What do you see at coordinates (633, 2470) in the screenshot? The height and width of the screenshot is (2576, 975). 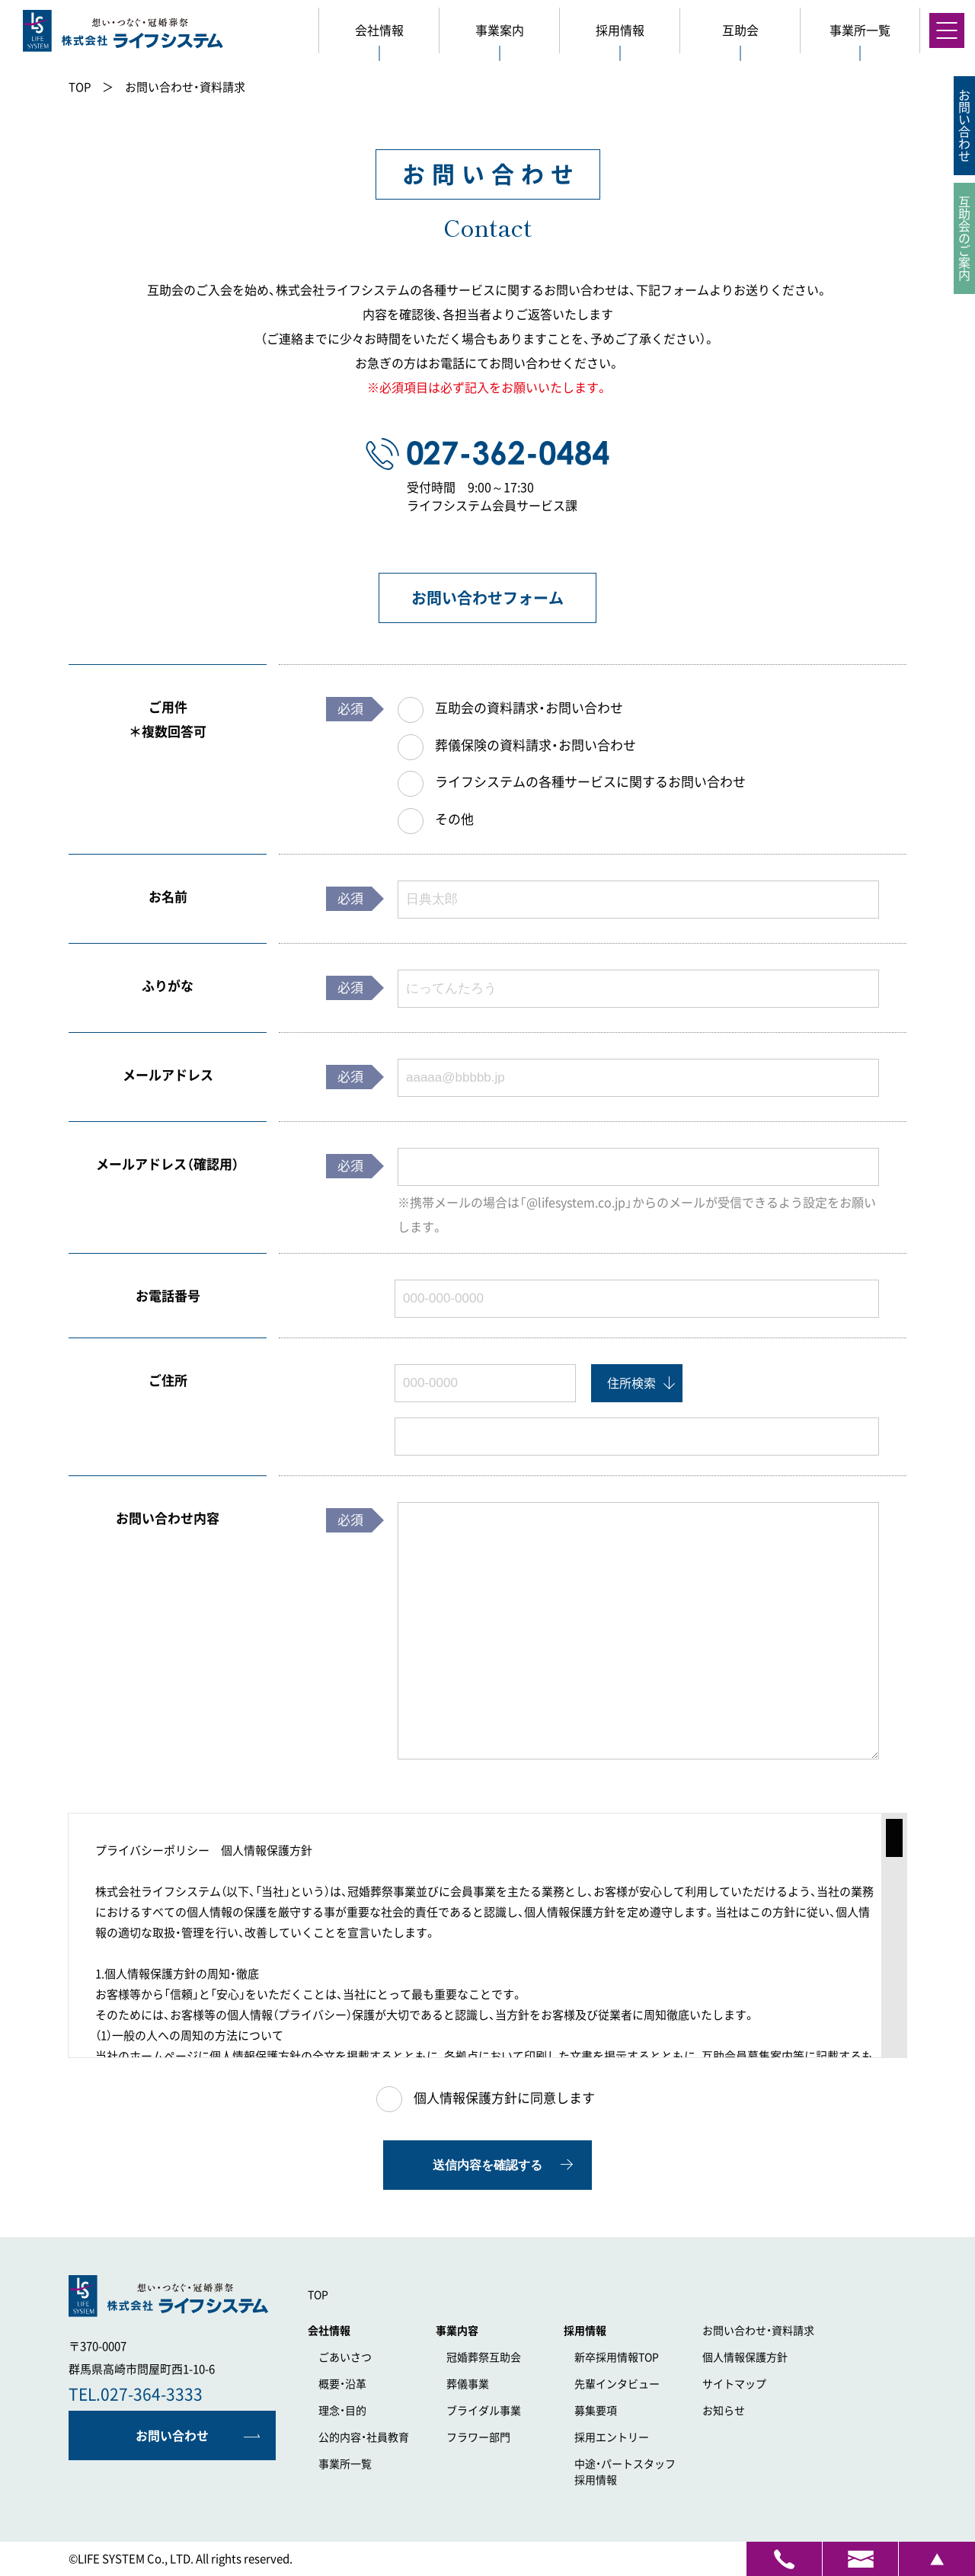 I see `採用情報` at bounding box center [633, 2470].